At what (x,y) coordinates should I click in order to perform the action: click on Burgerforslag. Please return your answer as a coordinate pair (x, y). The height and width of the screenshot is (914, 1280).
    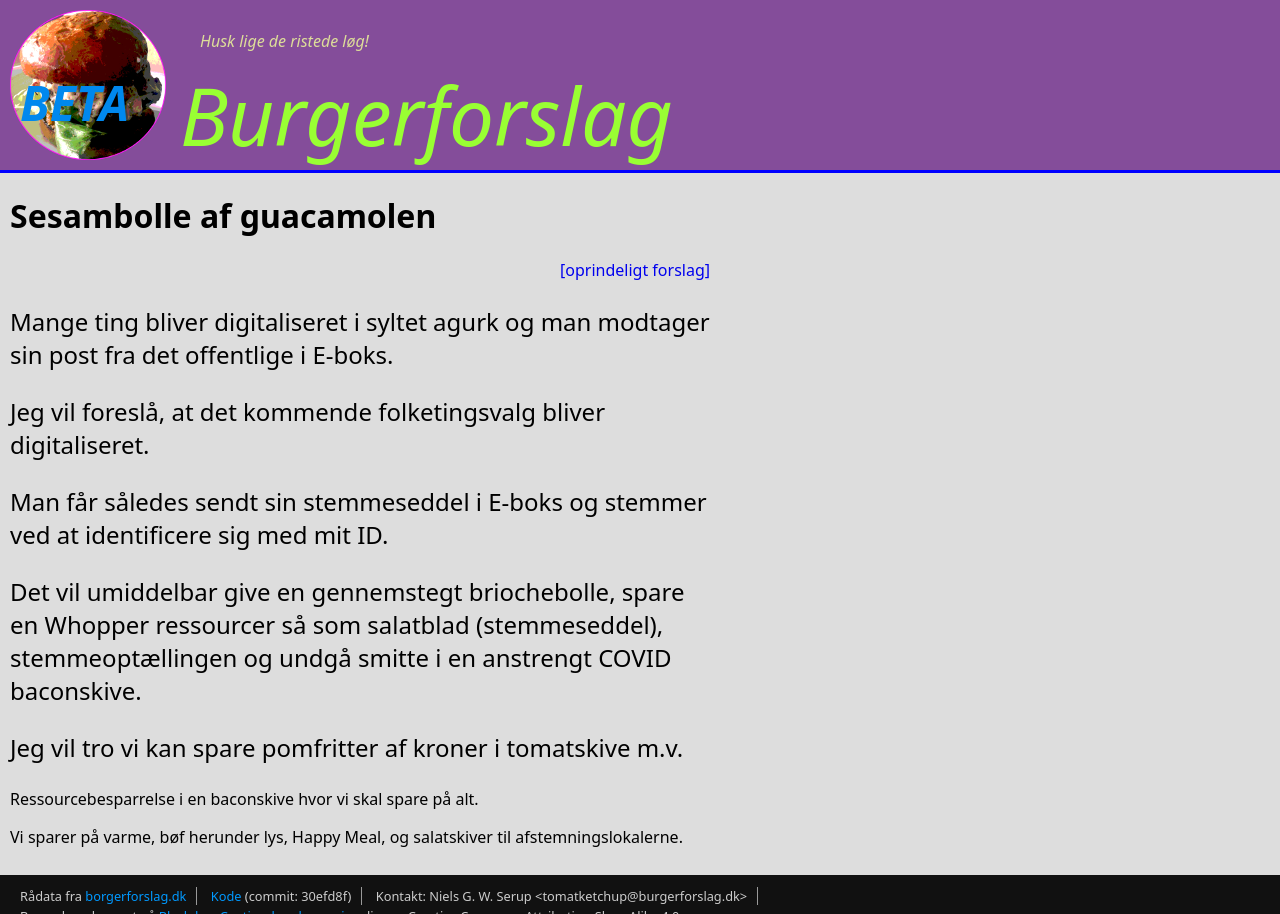
    Looking at the image, I should click on (426, 114).